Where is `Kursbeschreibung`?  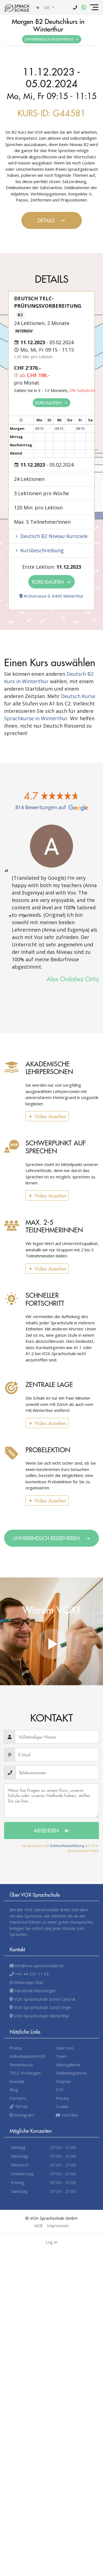
Kursbeschreibung is located at coordinates (39, 550).